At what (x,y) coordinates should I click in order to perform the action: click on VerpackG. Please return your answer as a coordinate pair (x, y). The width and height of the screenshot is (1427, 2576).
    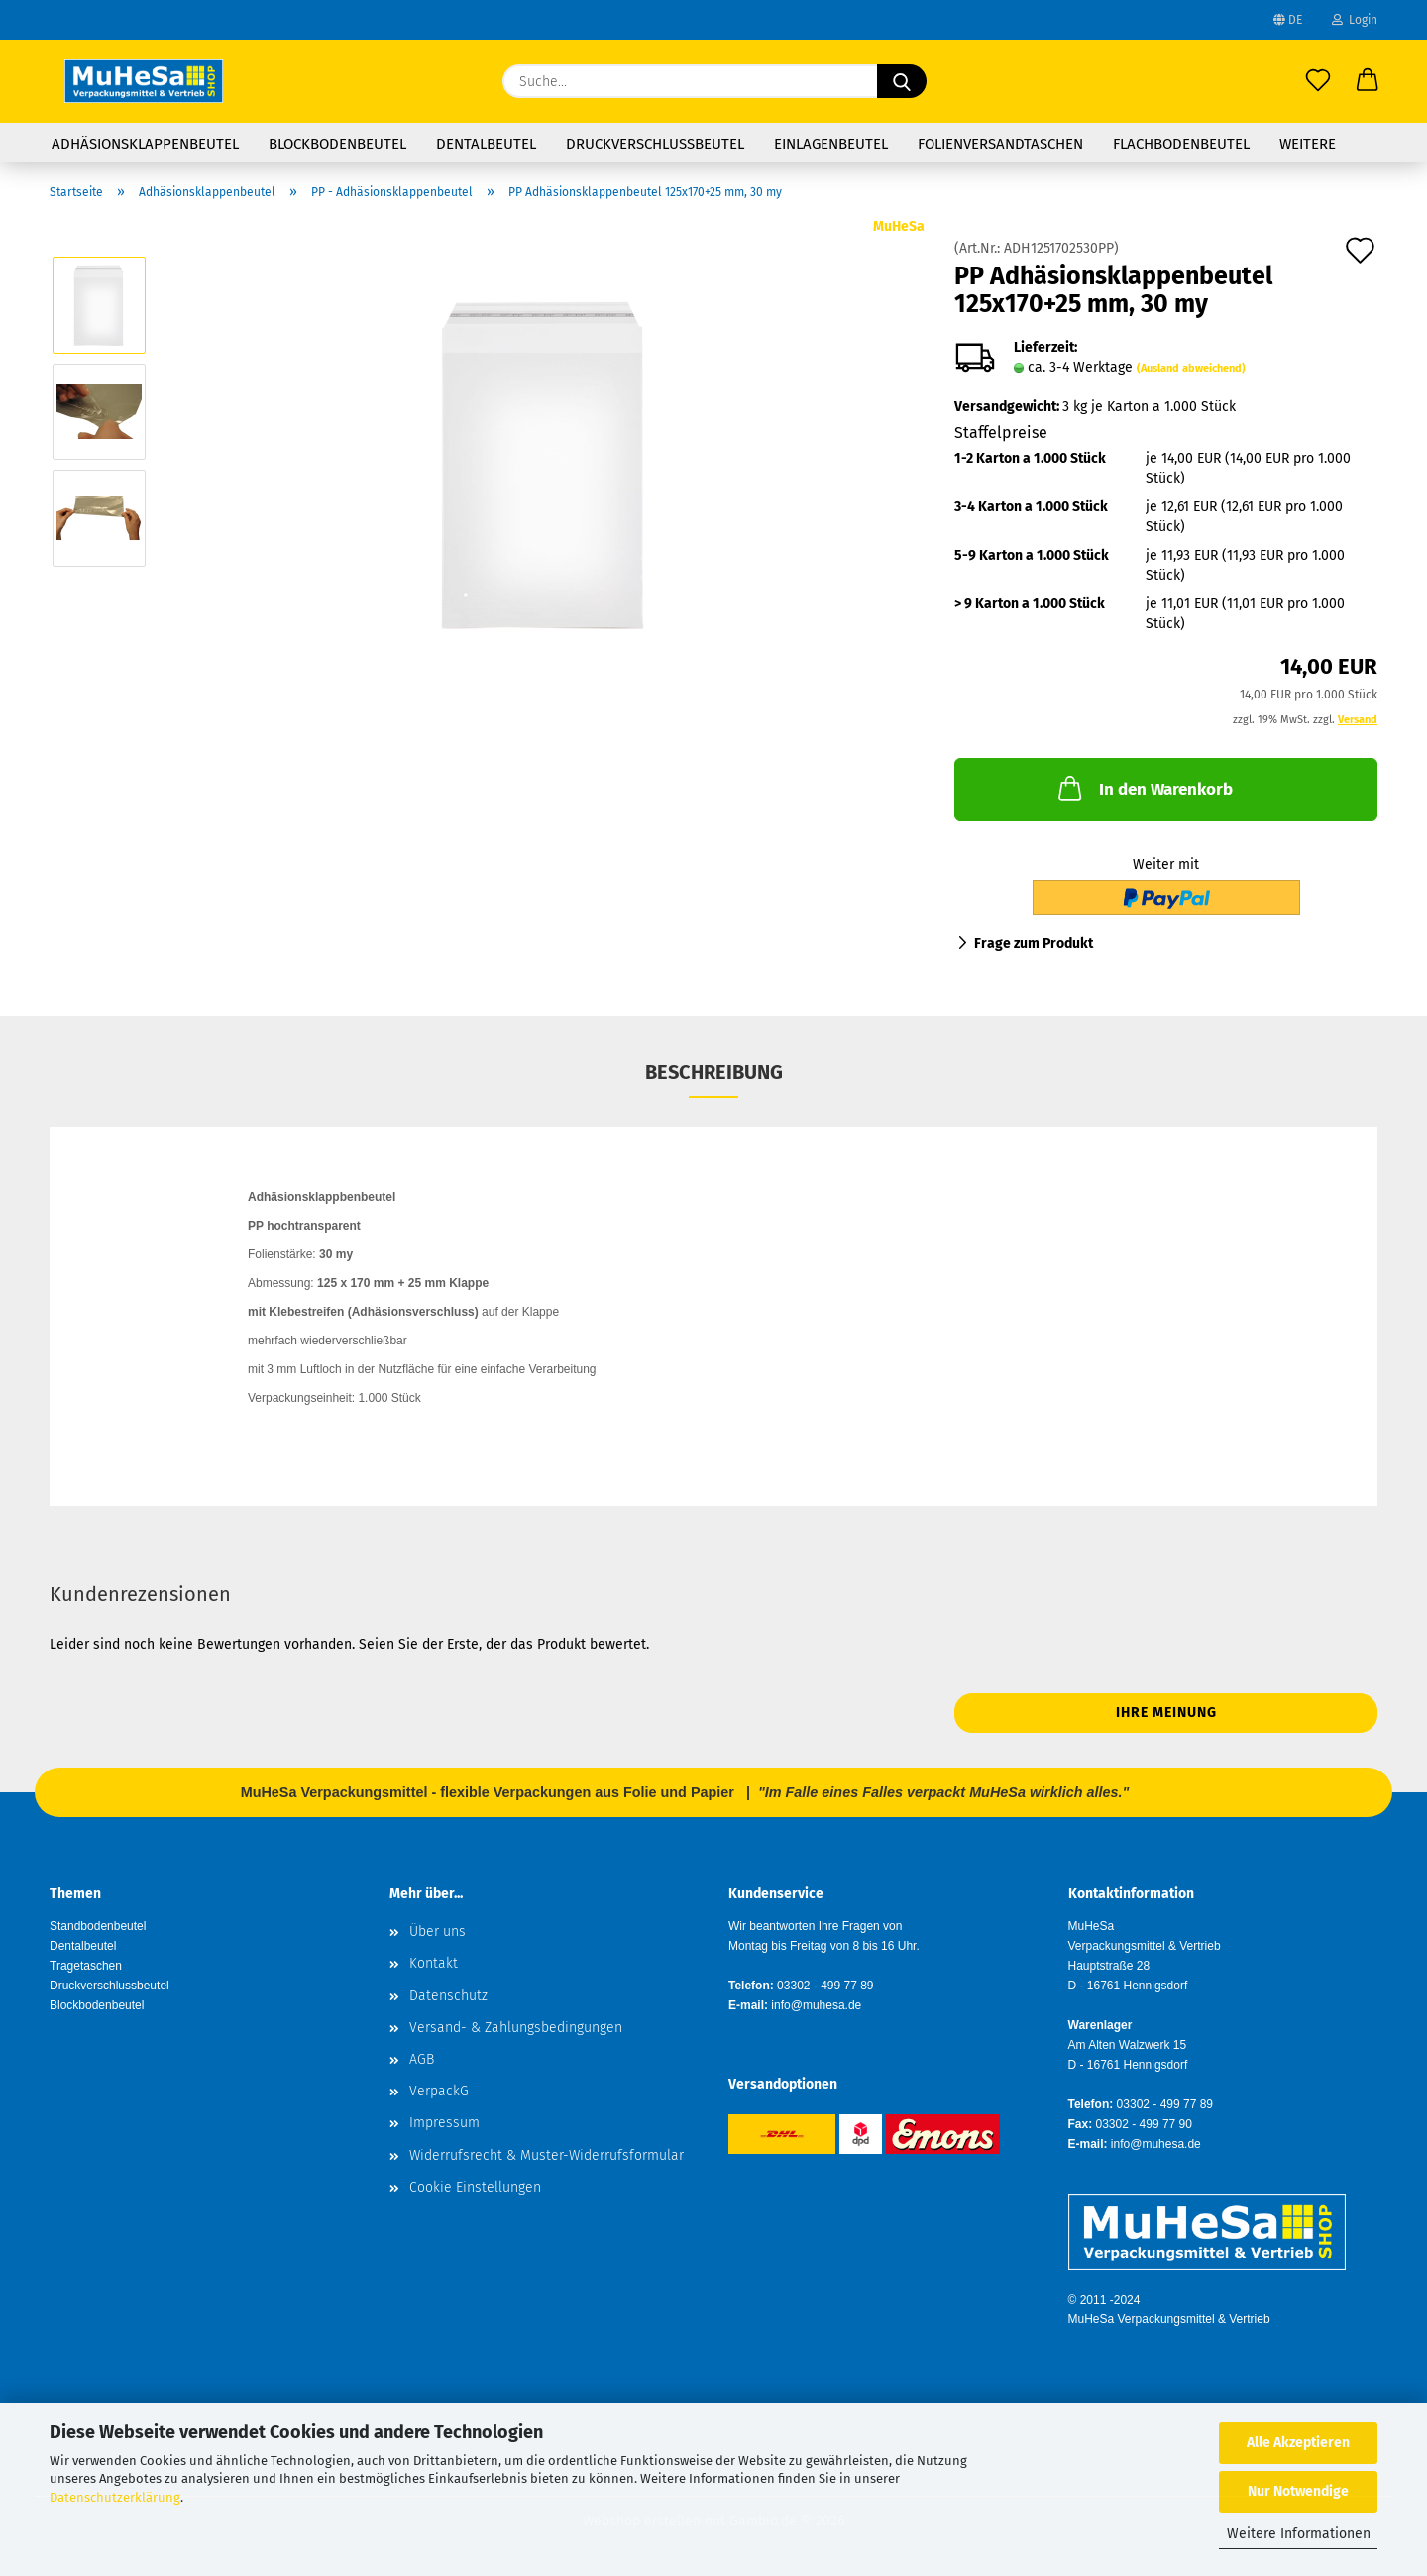
    Looking at the image, I should click on (439, 2091).